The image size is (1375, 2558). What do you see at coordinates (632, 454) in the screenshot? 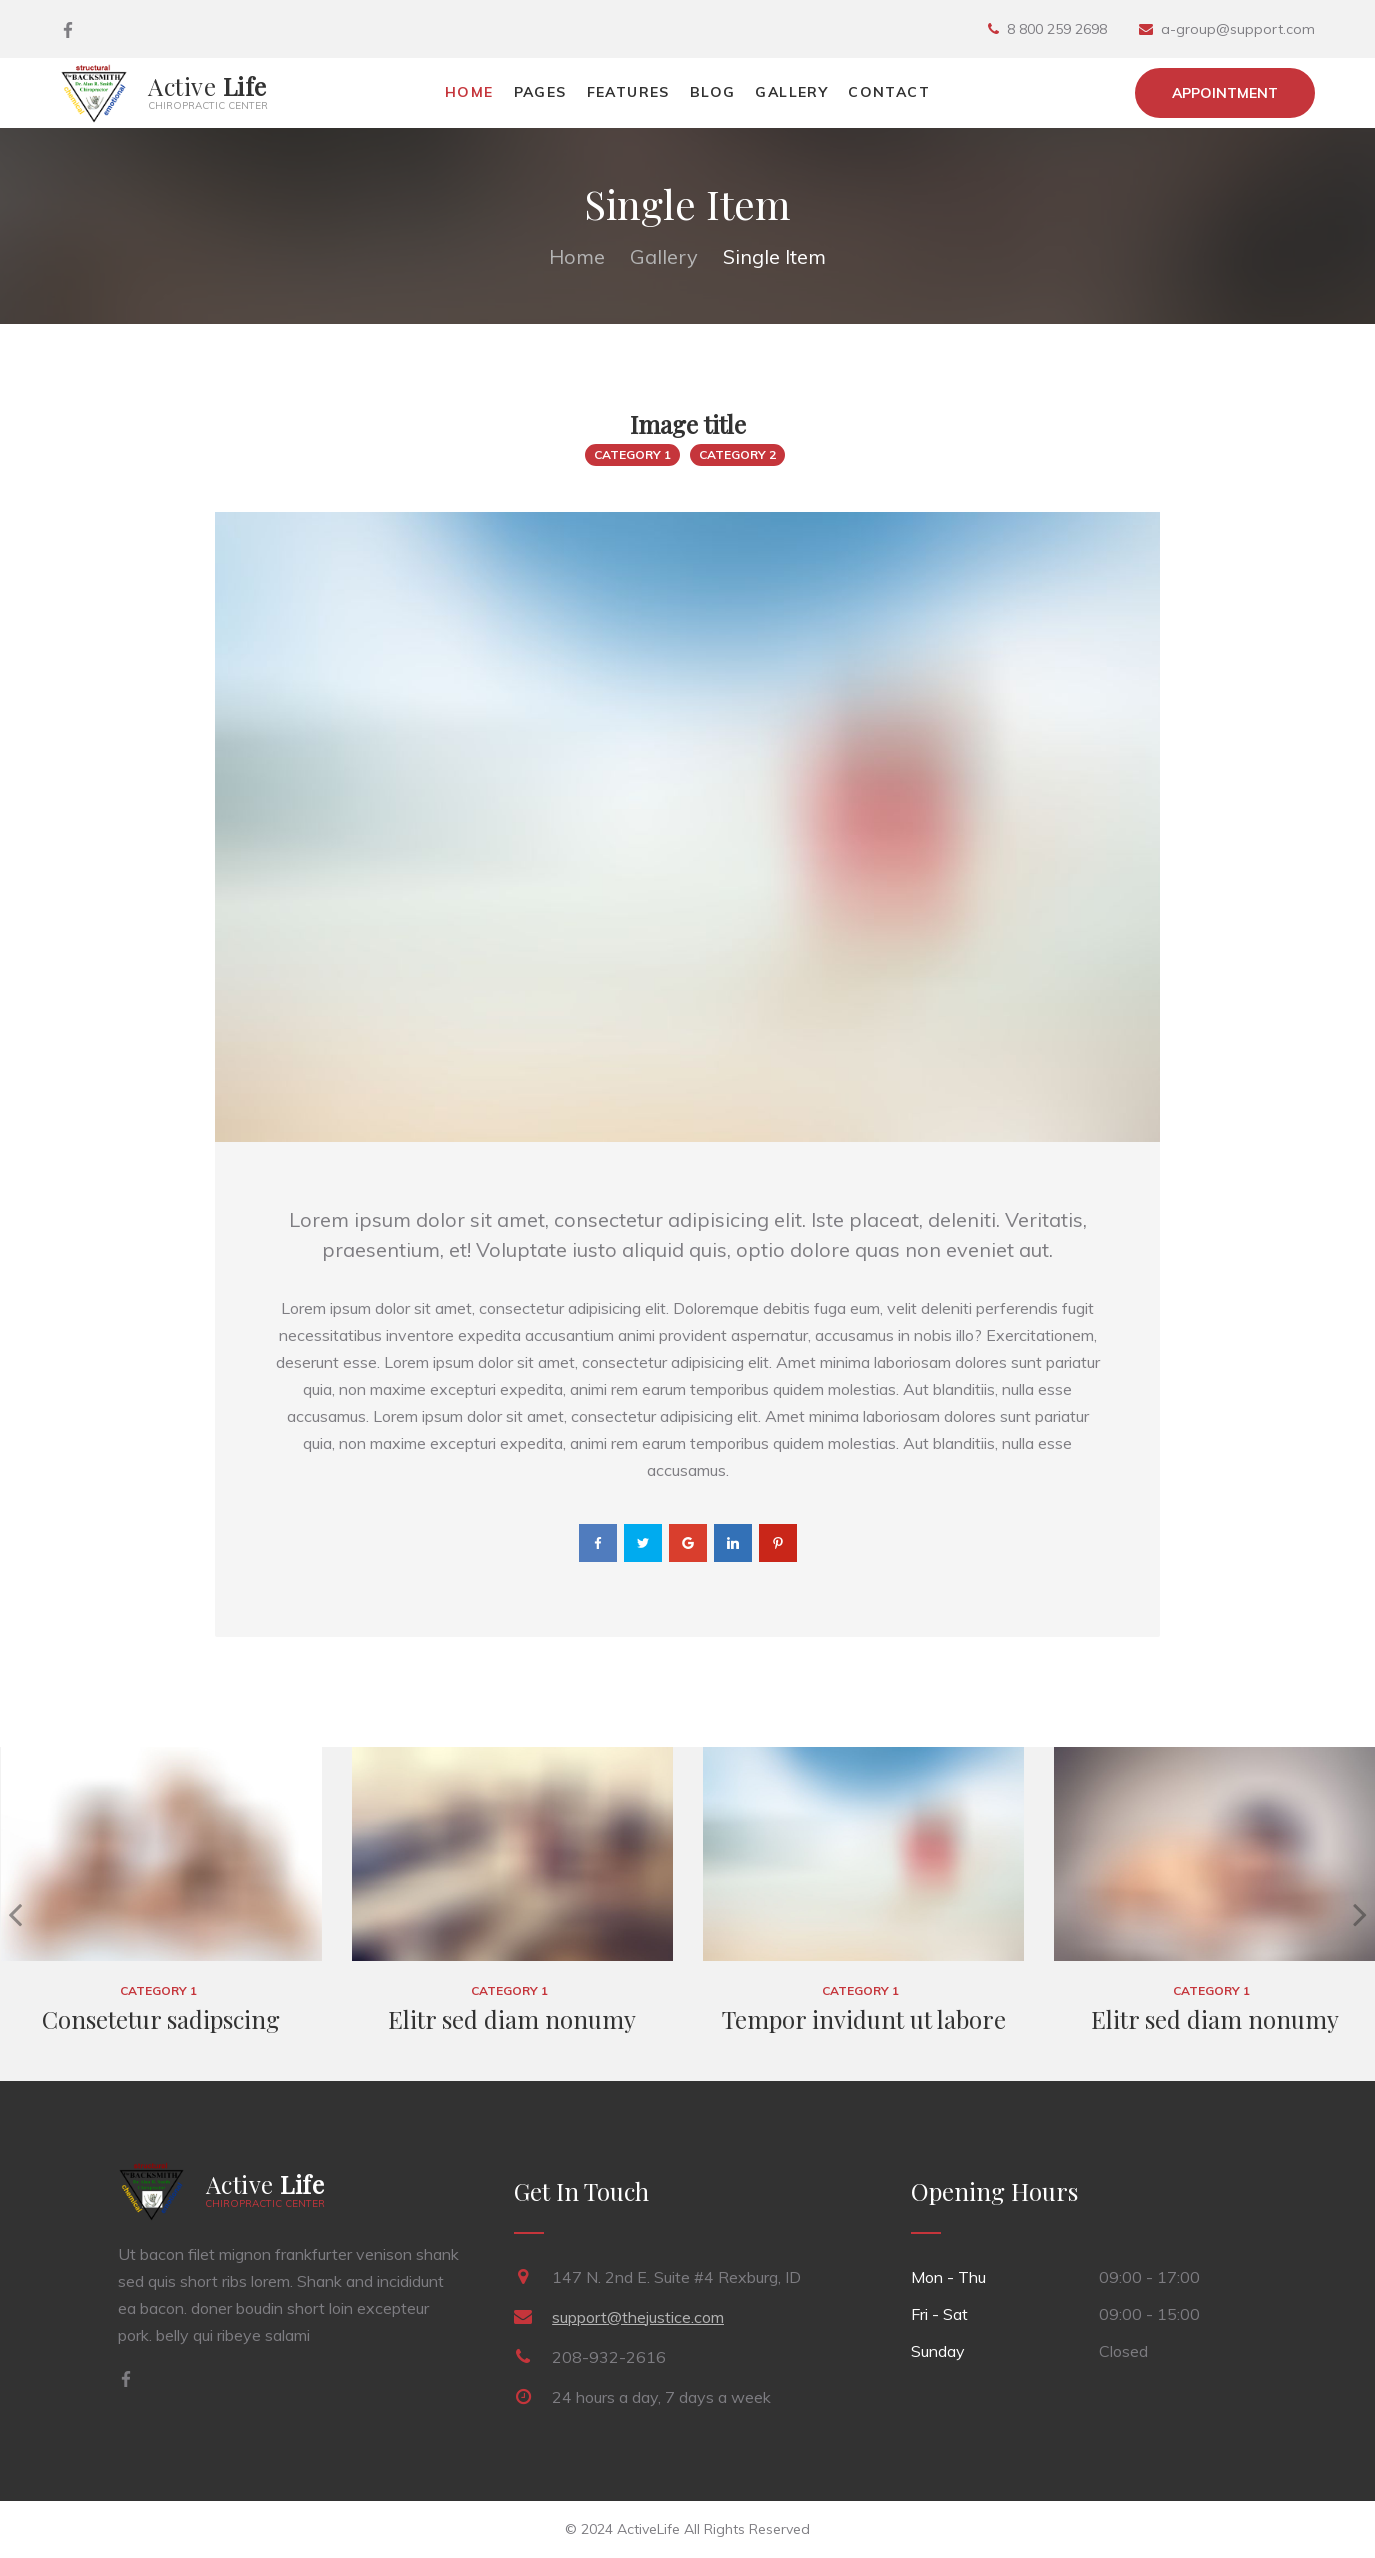
I see `Category 1` at bounding box center [632, 454].